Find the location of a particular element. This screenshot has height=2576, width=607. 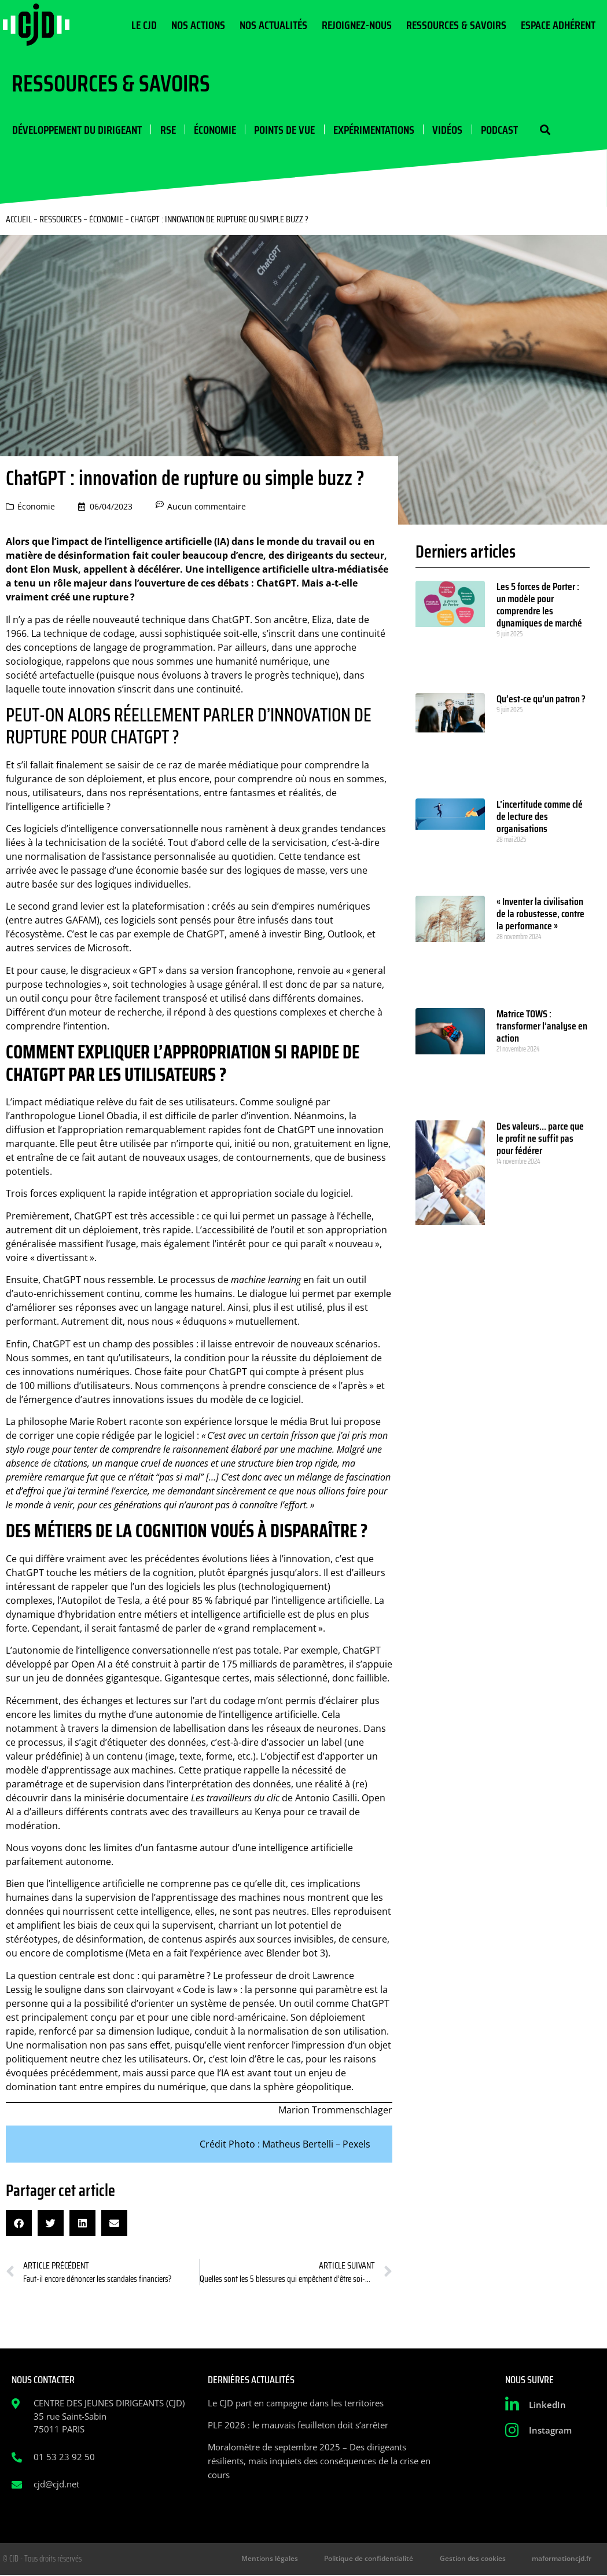

Points de vue is located at coordinates (283, 129).